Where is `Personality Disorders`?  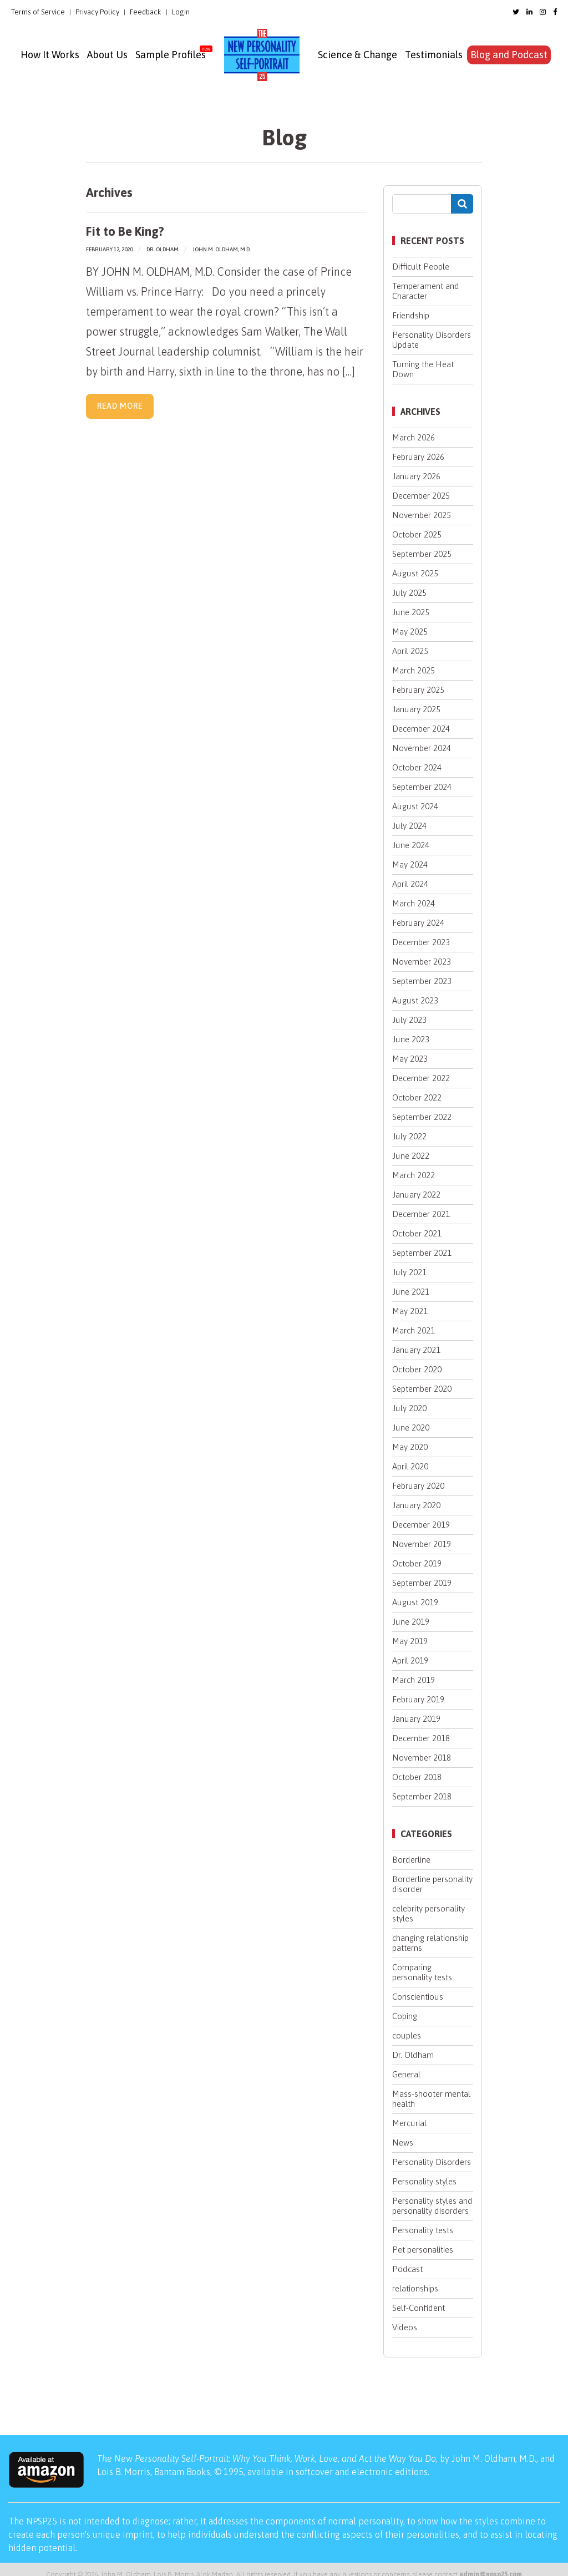
Personality Disorders is located at coordinates (431, 2162).